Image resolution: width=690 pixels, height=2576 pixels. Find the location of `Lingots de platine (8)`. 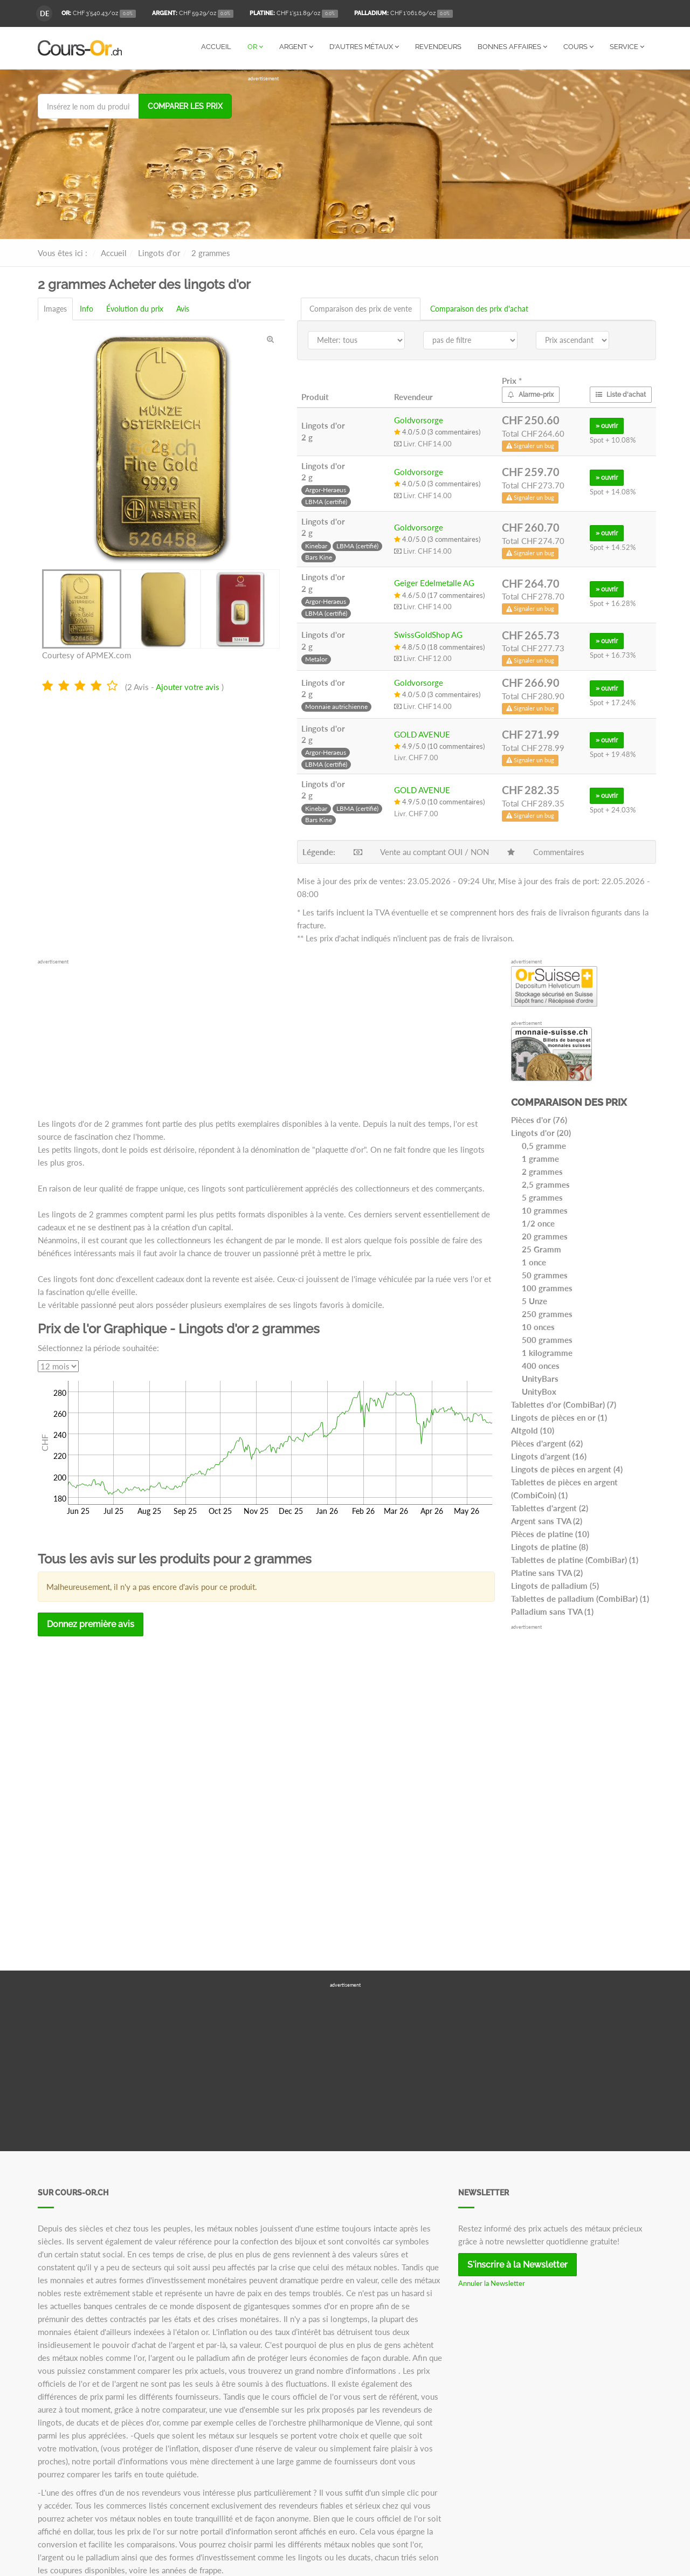

Lingots de platine (8) is located at coordinates (549, 1546).